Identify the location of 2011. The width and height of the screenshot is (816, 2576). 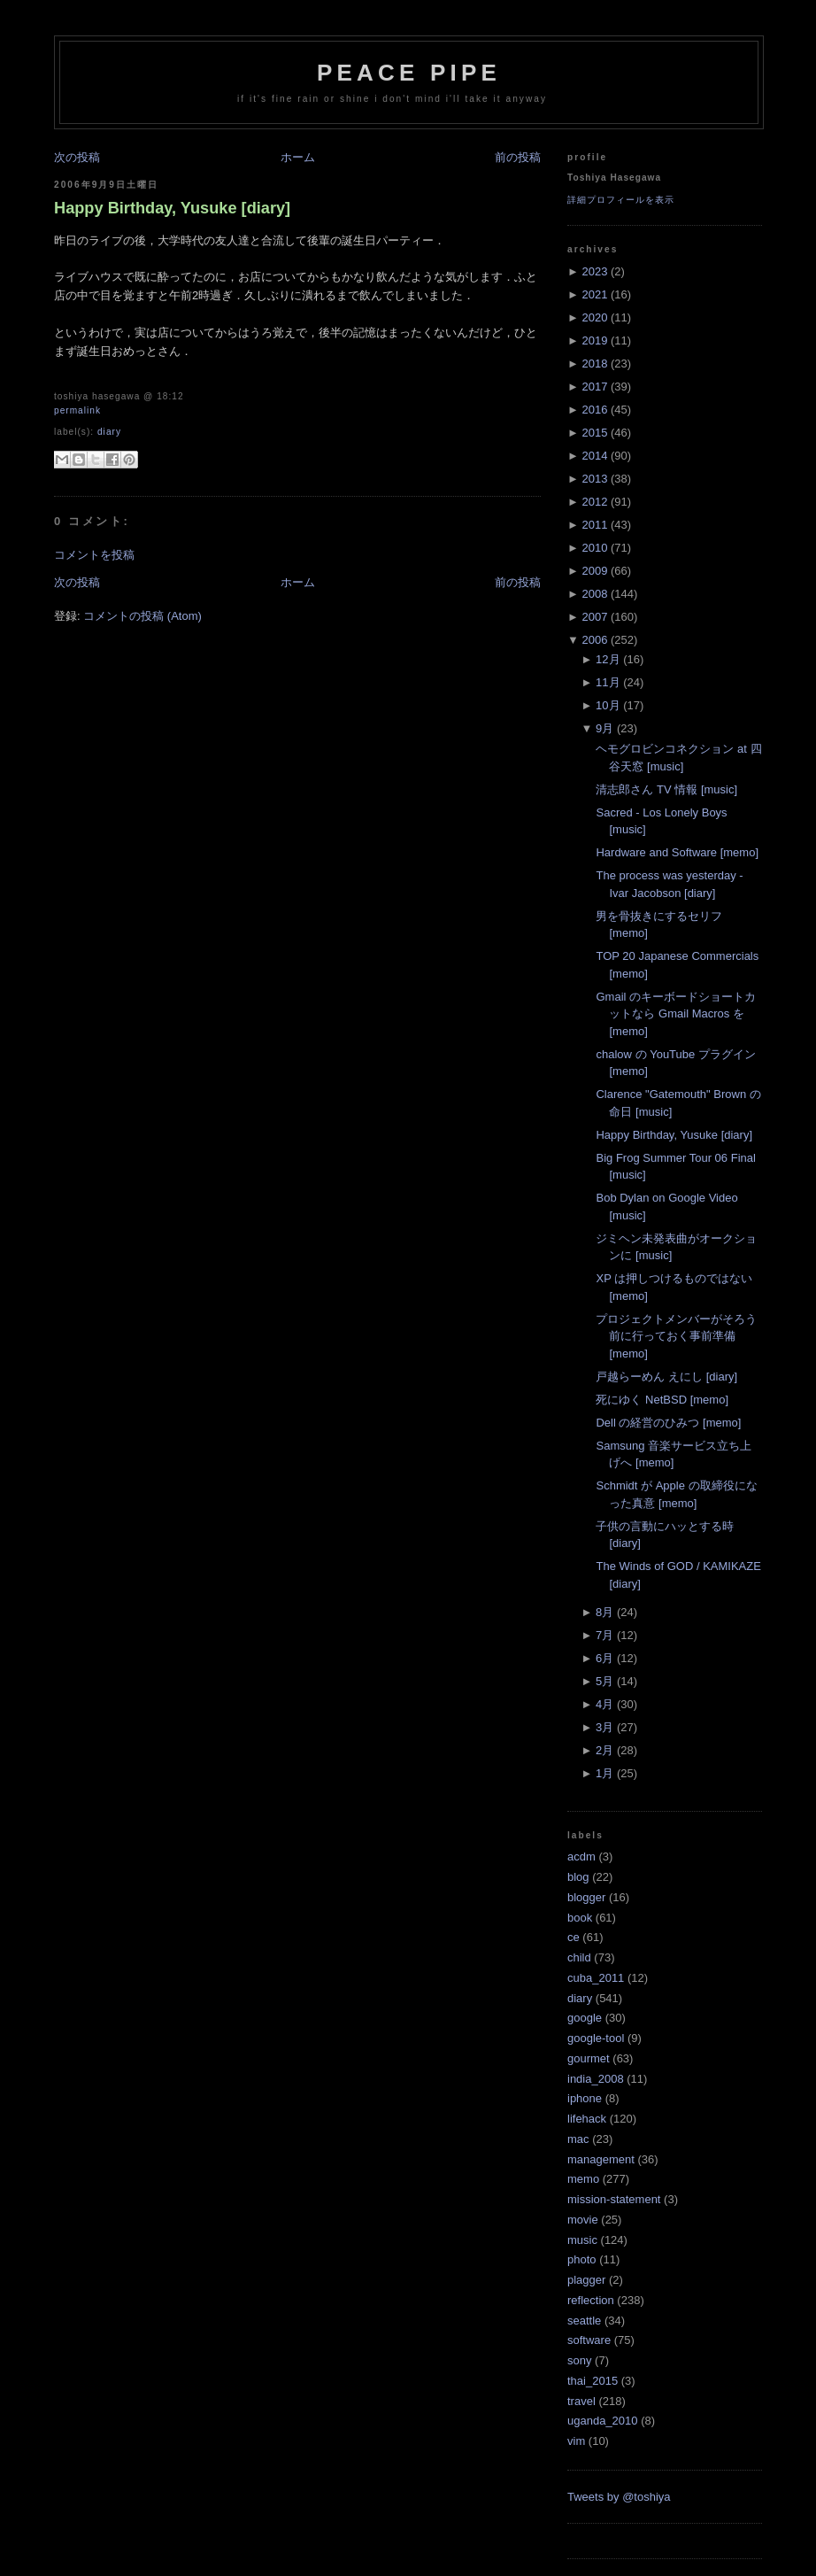
(594, 524).